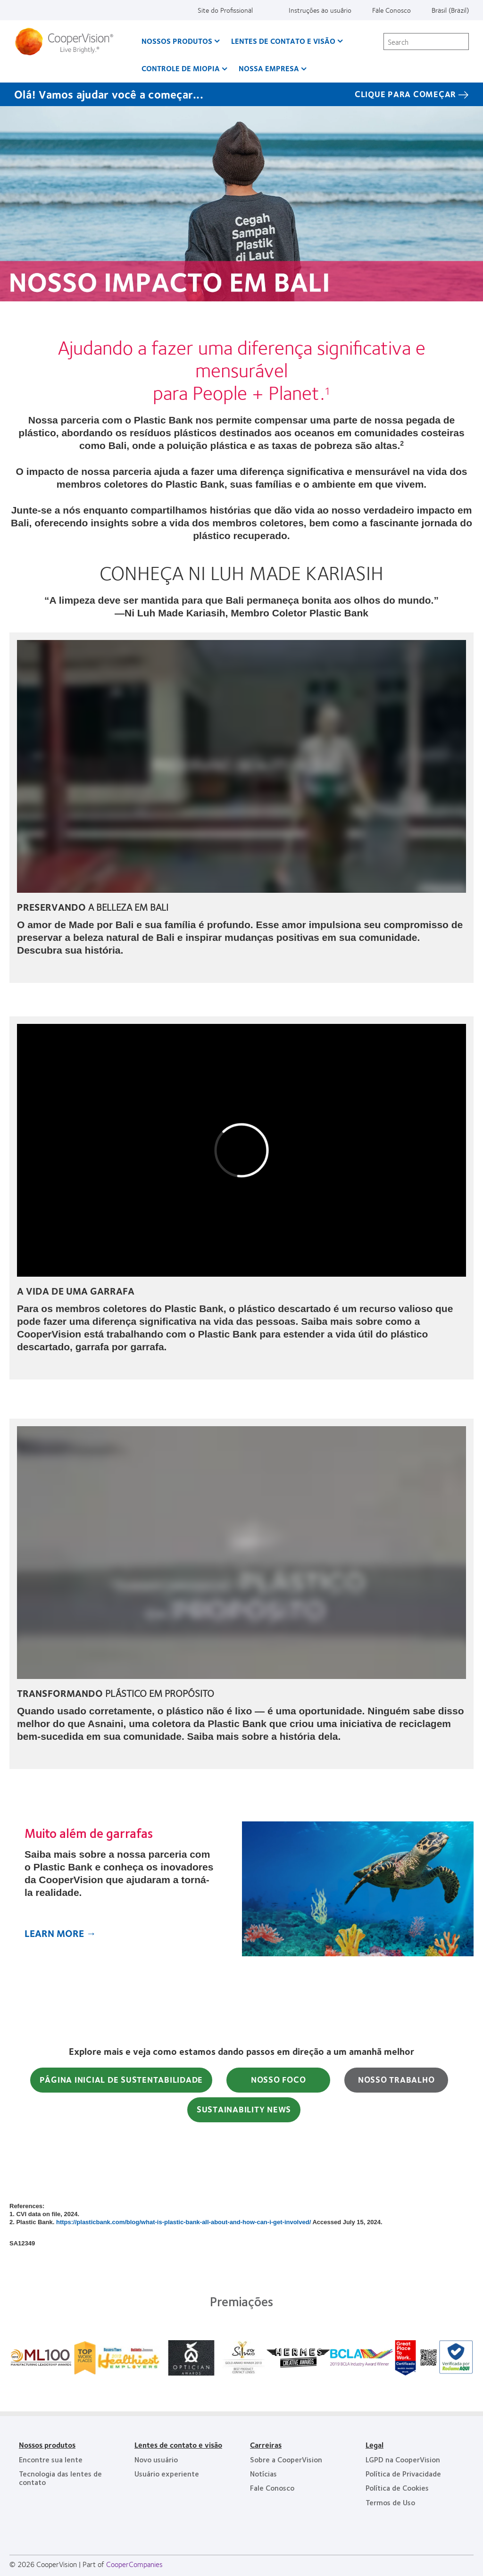  Describe the element at coordinates (60, 2478) in the screenshot. I see `Tecnologia das lentes de contato [Tecnologia das lentes de contato, footer]` at that location.